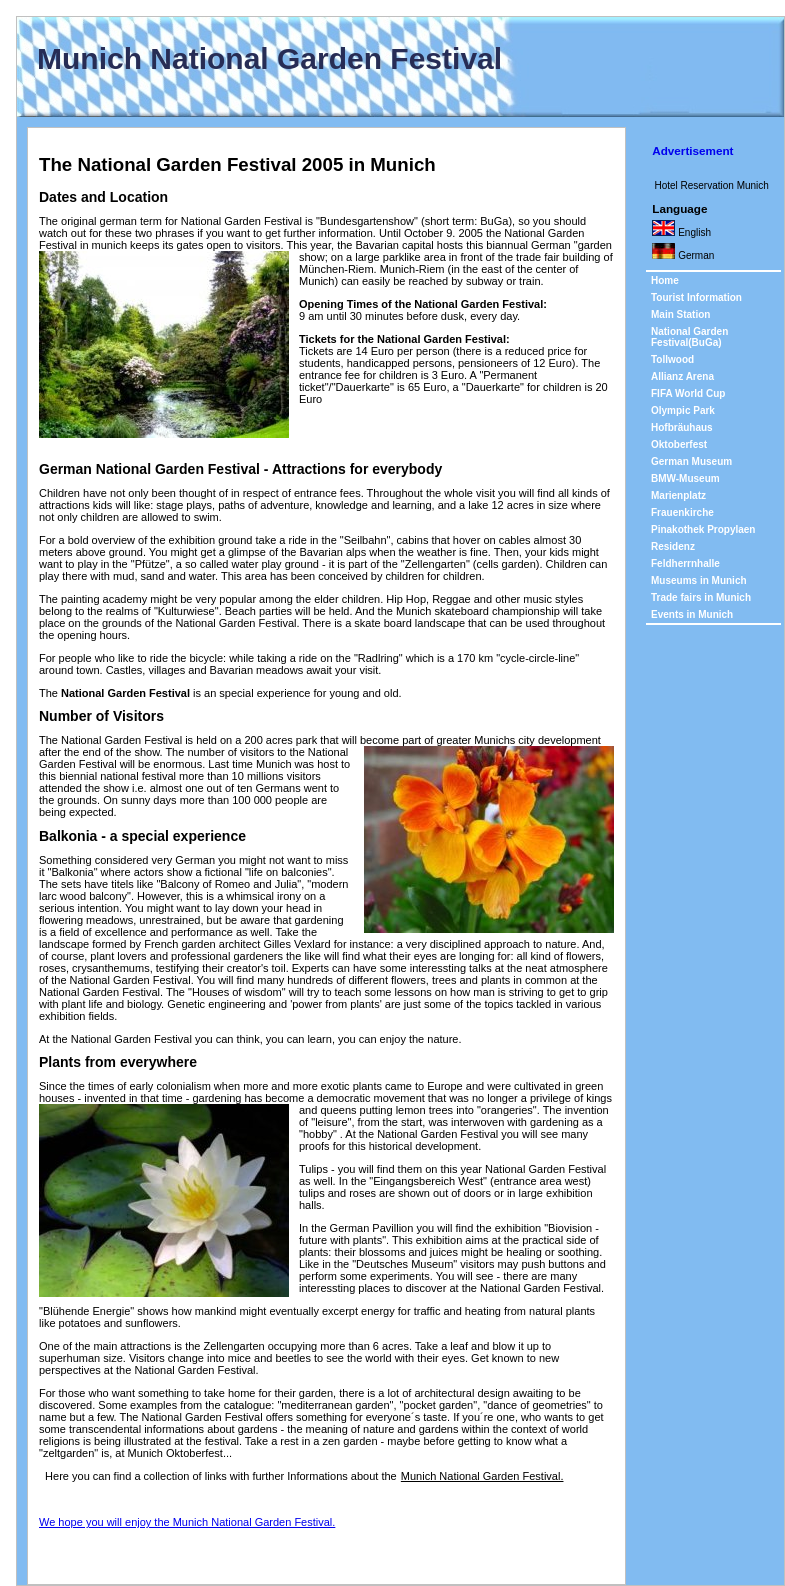 The height and width of the screenshot is (1586, 785). What do you see at coordinates (482, 1476) in the screenshot?
I see `Munich National Garden Festival.` at bounding box center [482, 1476].